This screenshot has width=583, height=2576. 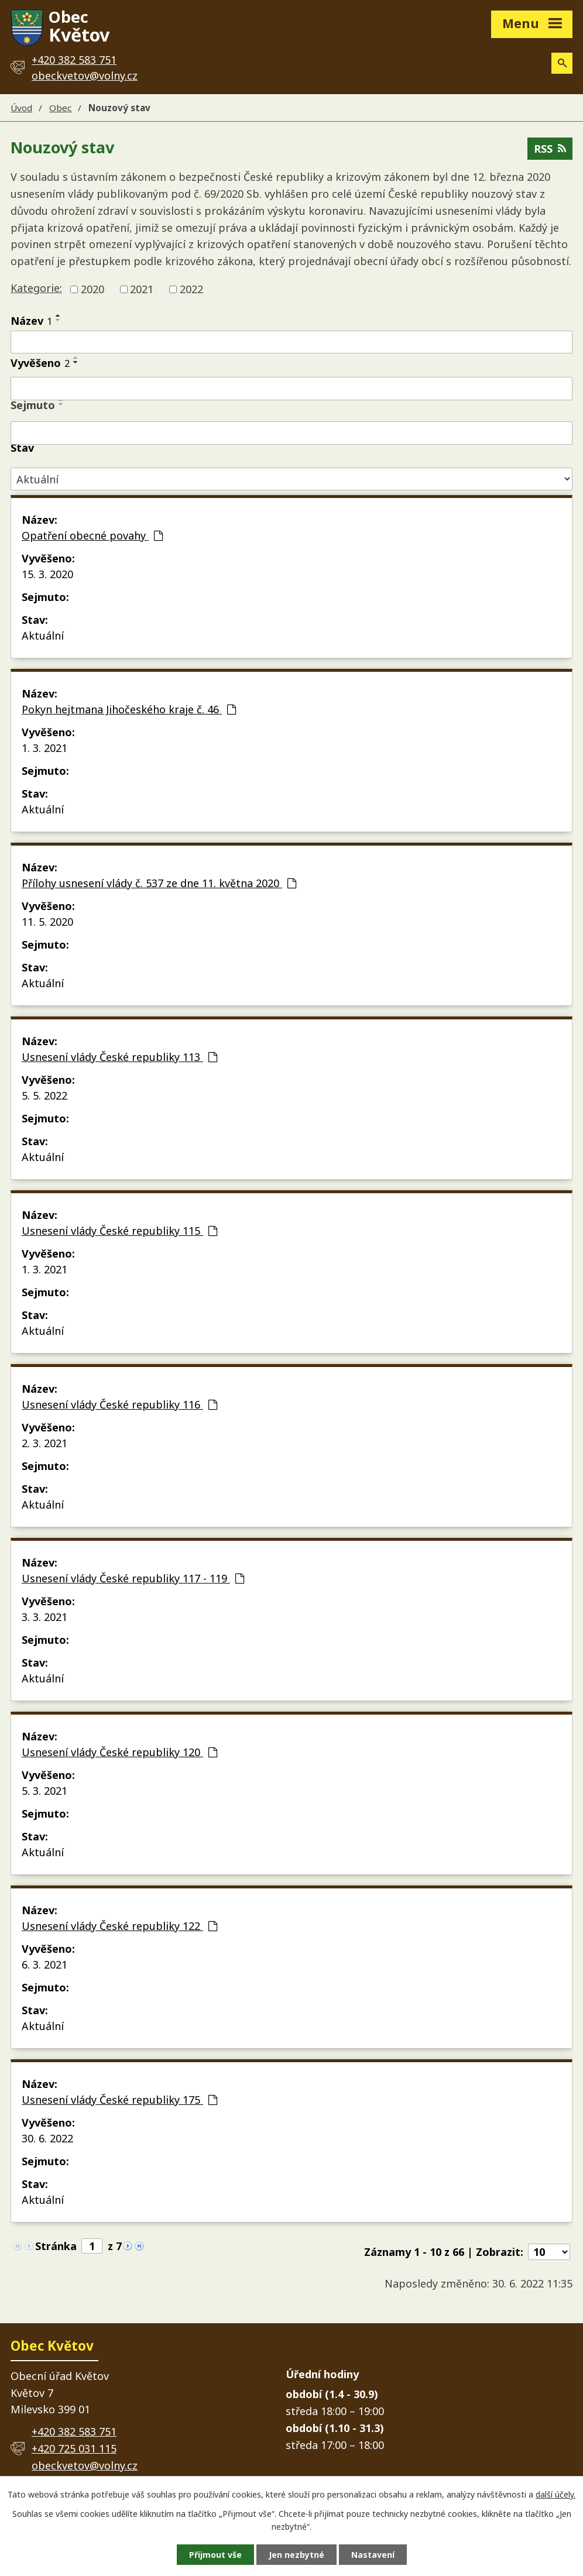 What do you see at coordinates (555, 2494) in the screenshot?
I see `další účely.` at bounding box center [555, 2494].